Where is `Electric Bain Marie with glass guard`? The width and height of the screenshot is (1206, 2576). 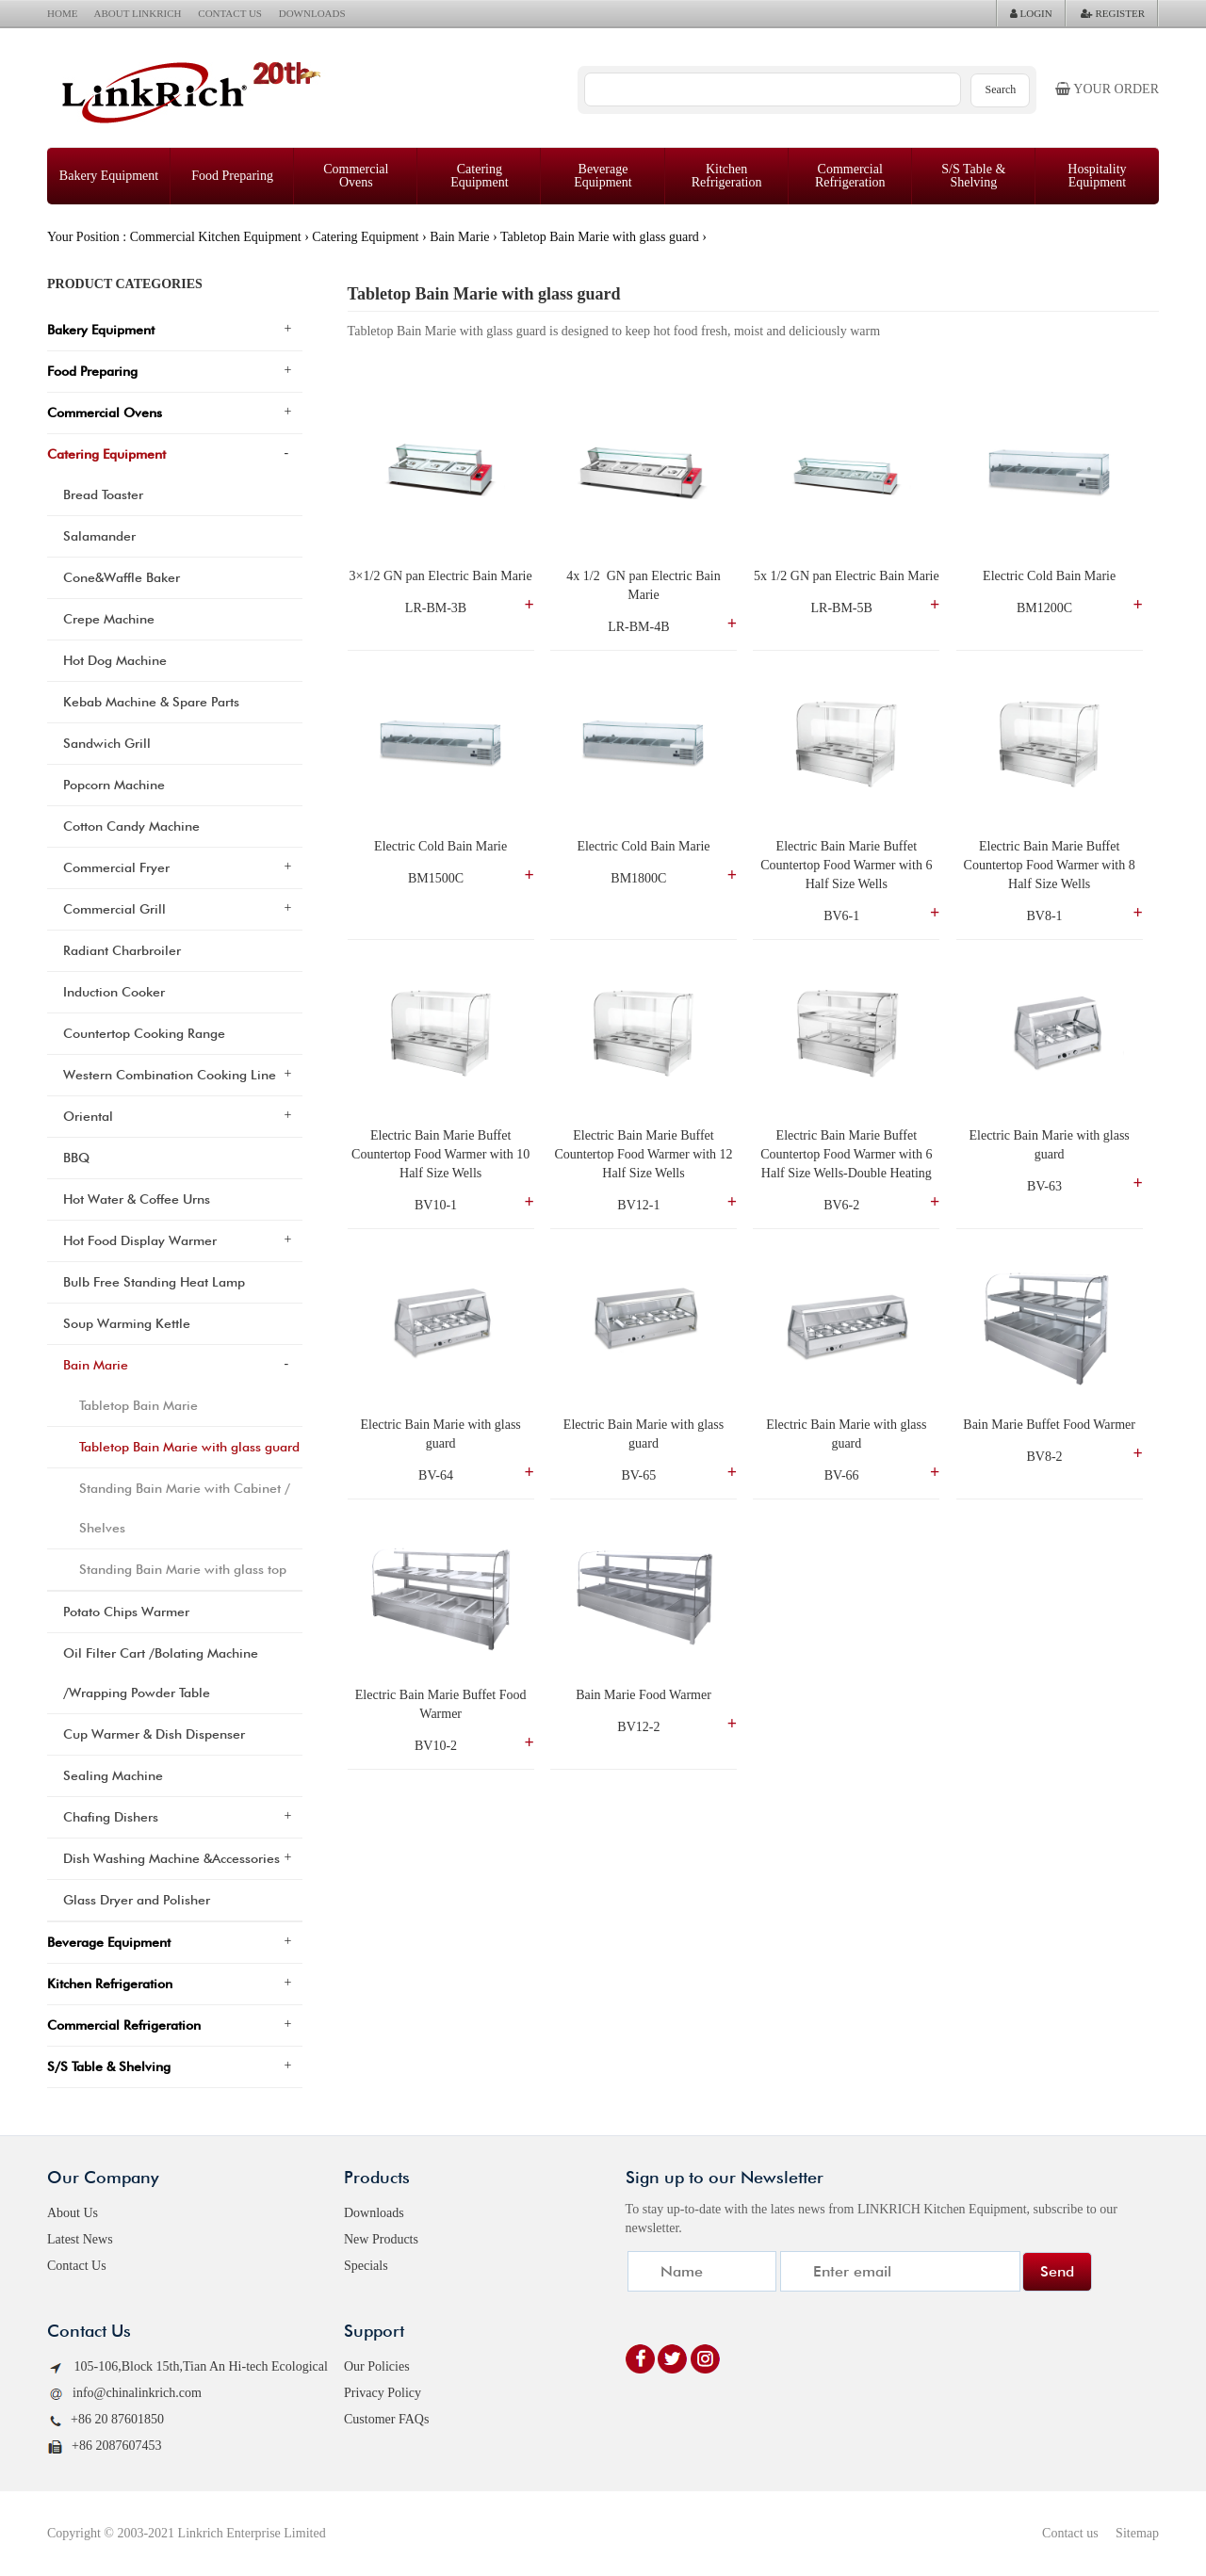
Electric Bain Marie with glass guard is located at coordinates (1051, 1144).